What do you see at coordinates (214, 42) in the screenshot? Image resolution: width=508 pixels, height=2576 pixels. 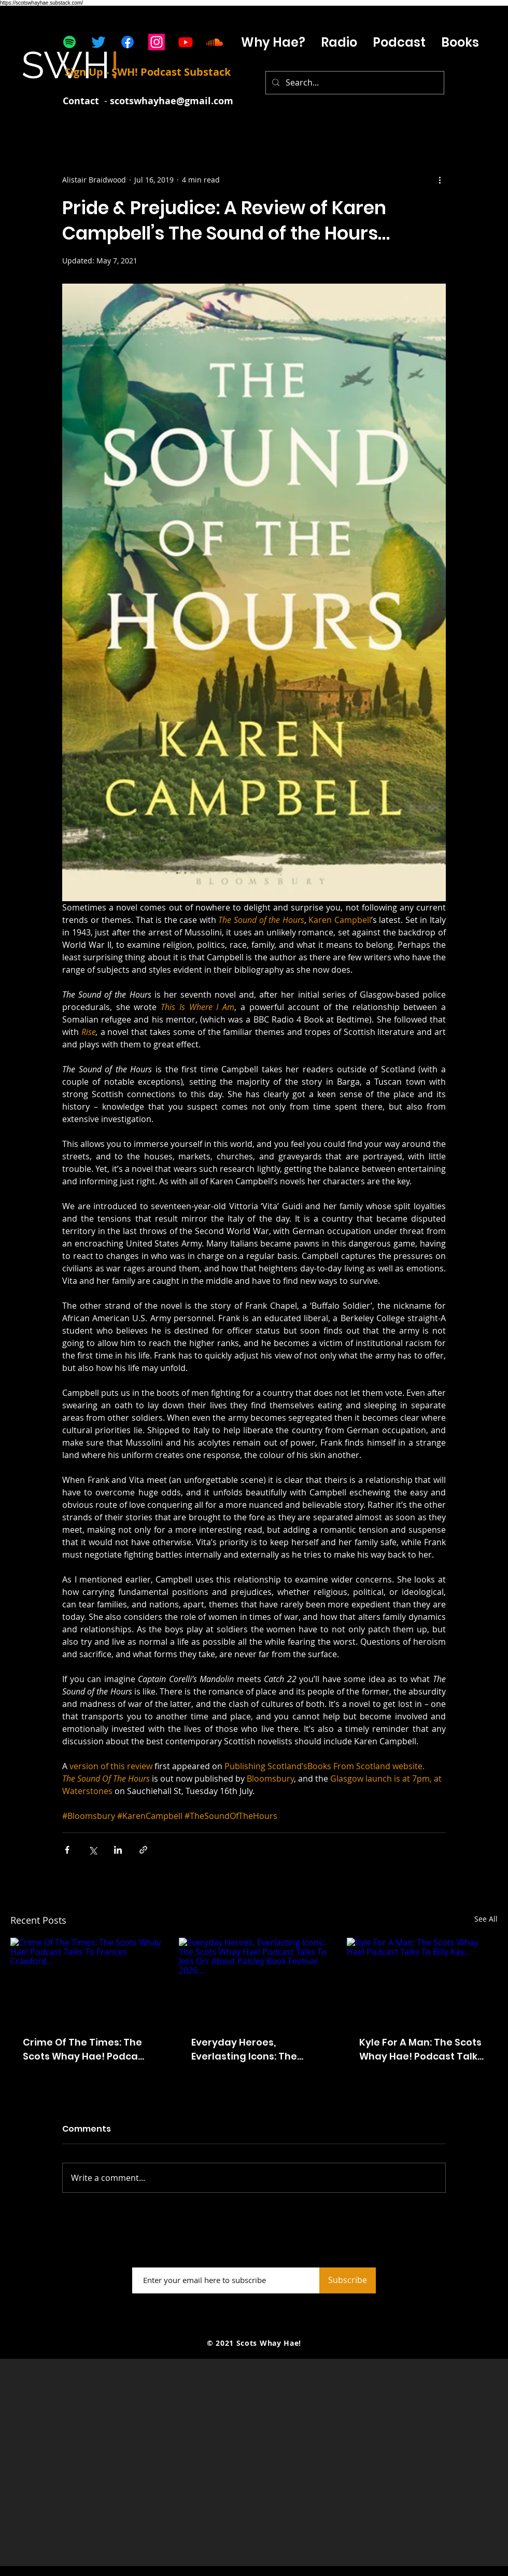 I see `[Soundcloud]` at bounding box center [214, 42].